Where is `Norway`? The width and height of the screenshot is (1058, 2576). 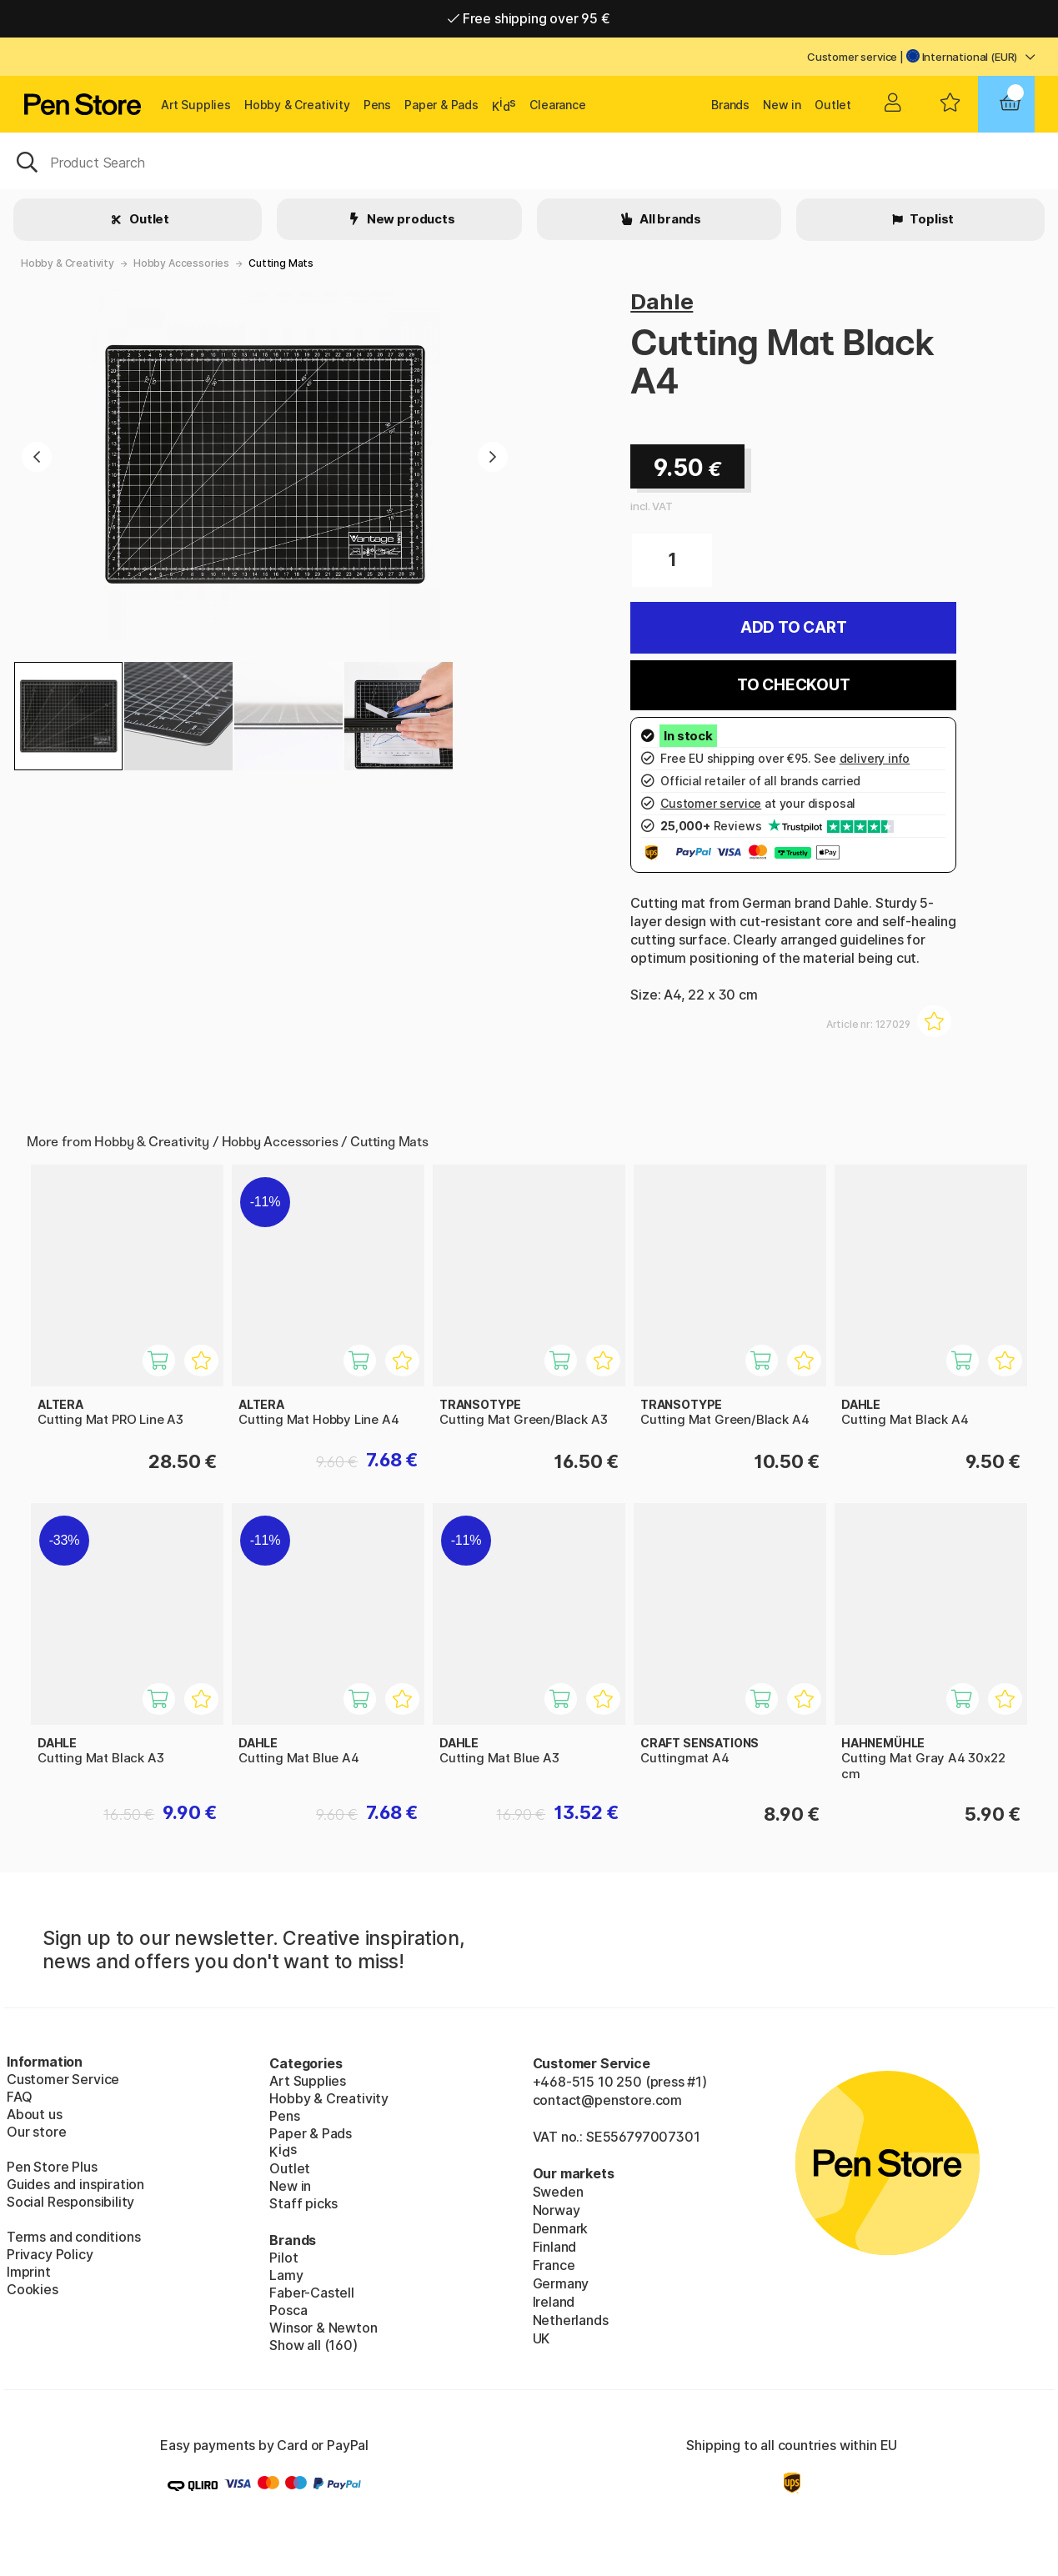
Norway is located at coordinates (556, 2210).